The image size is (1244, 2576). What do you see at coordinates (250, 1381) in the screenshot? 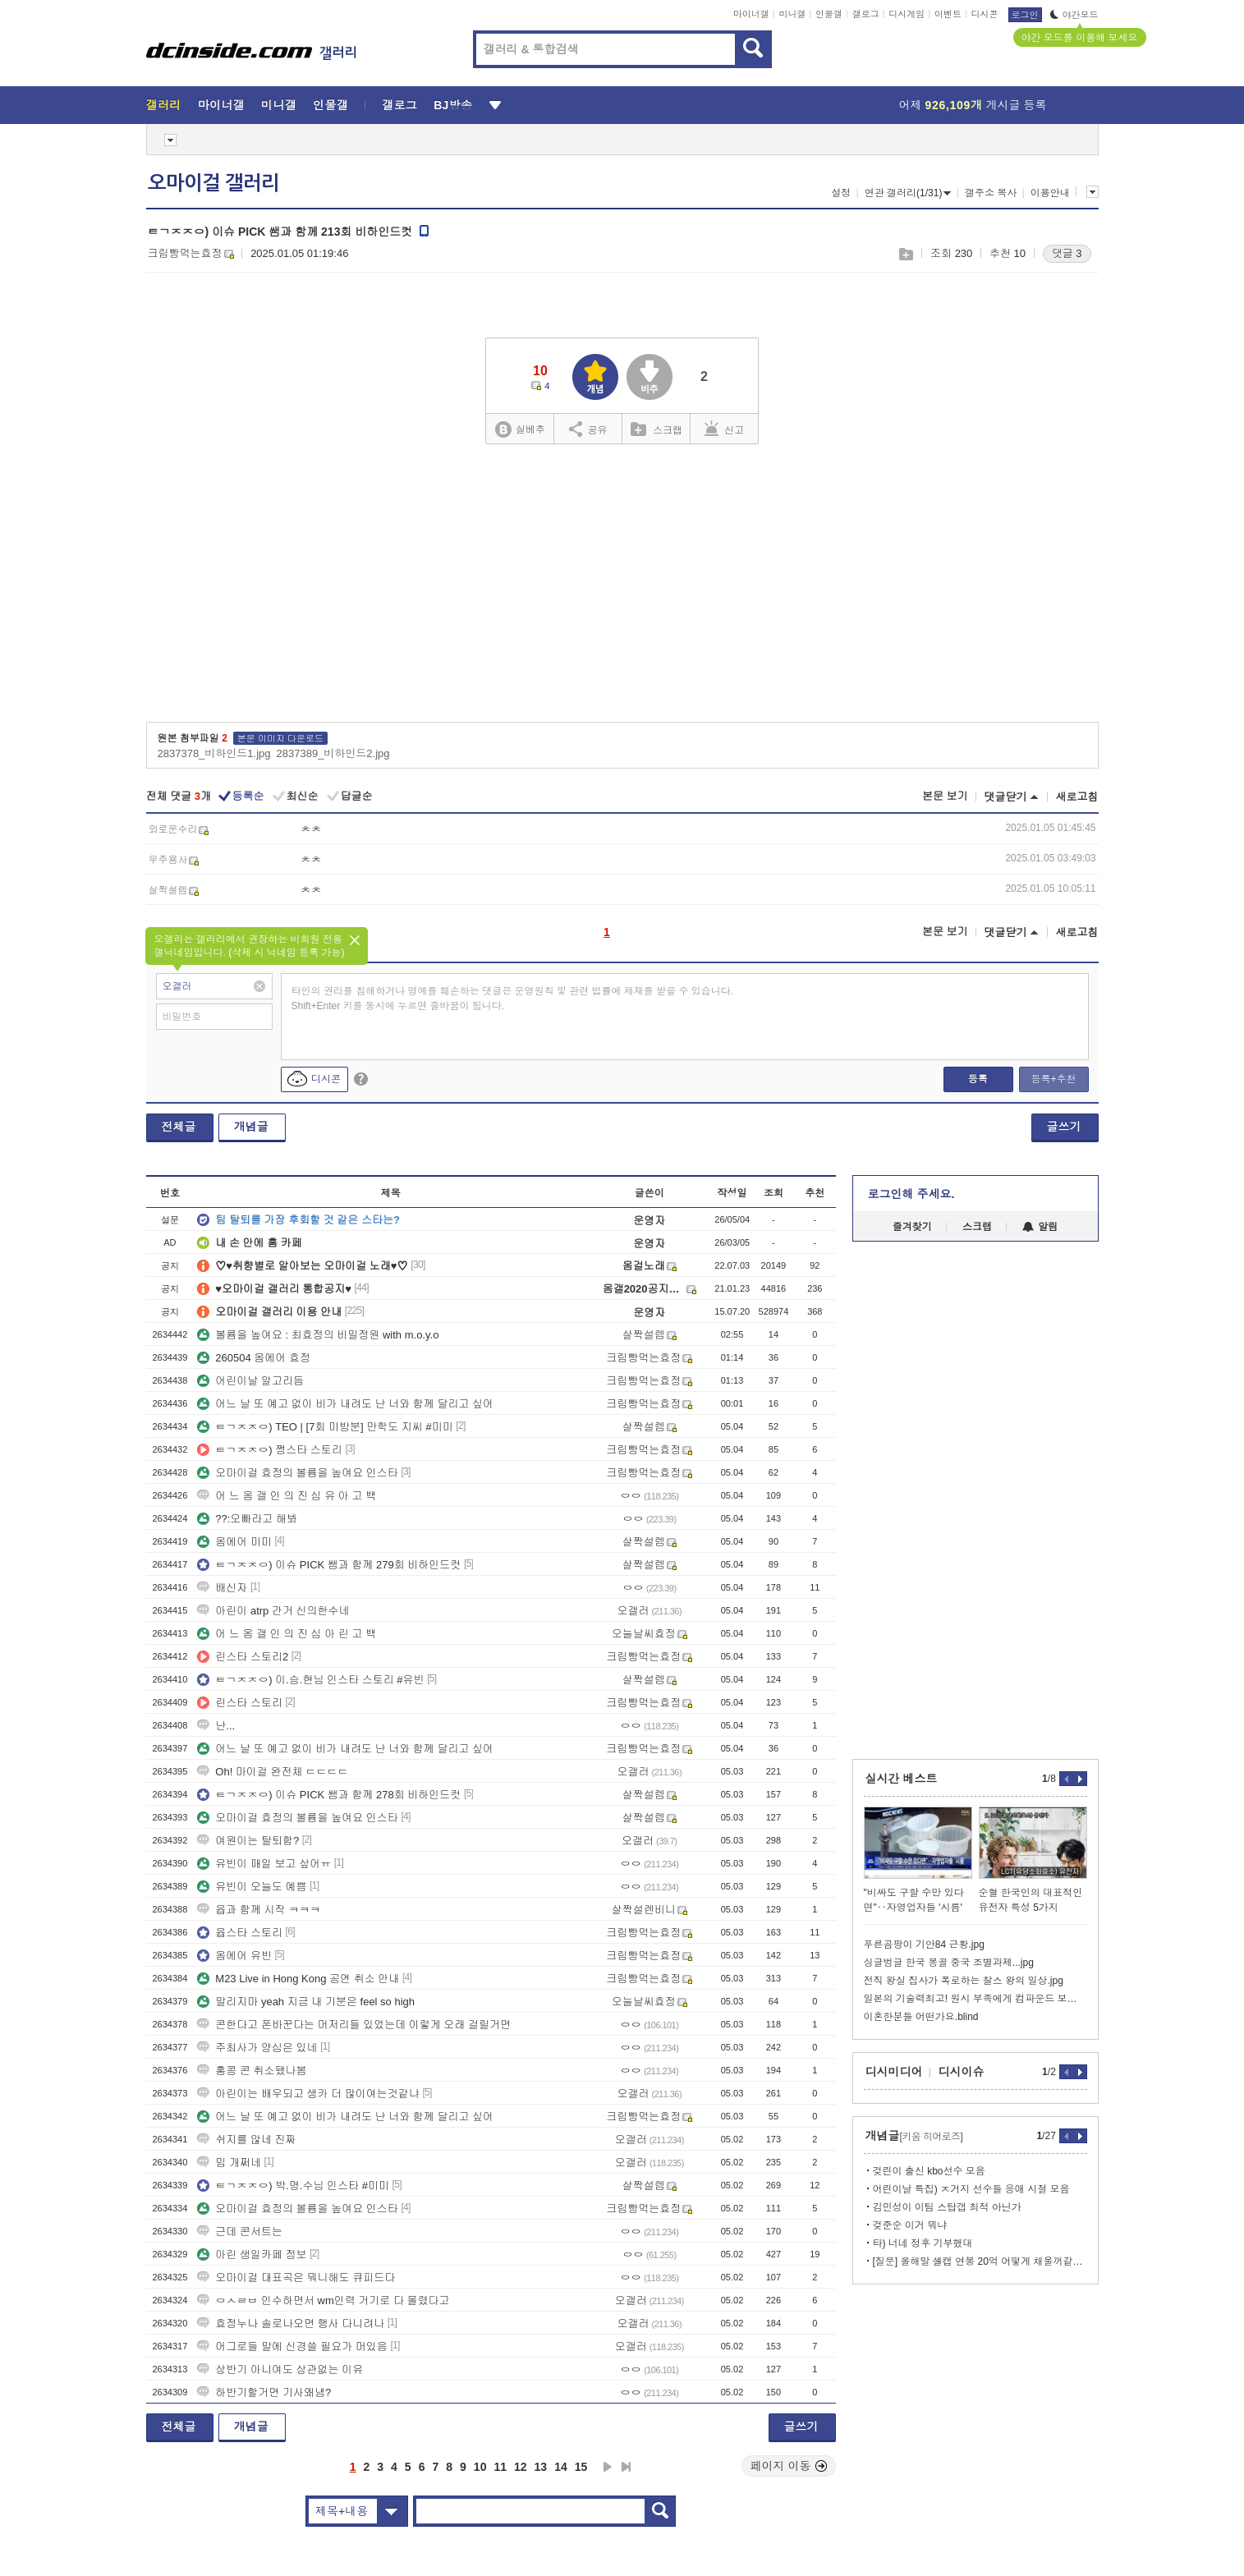
I see `어린이날 알고리듬` at bounding box center [250, 1381].